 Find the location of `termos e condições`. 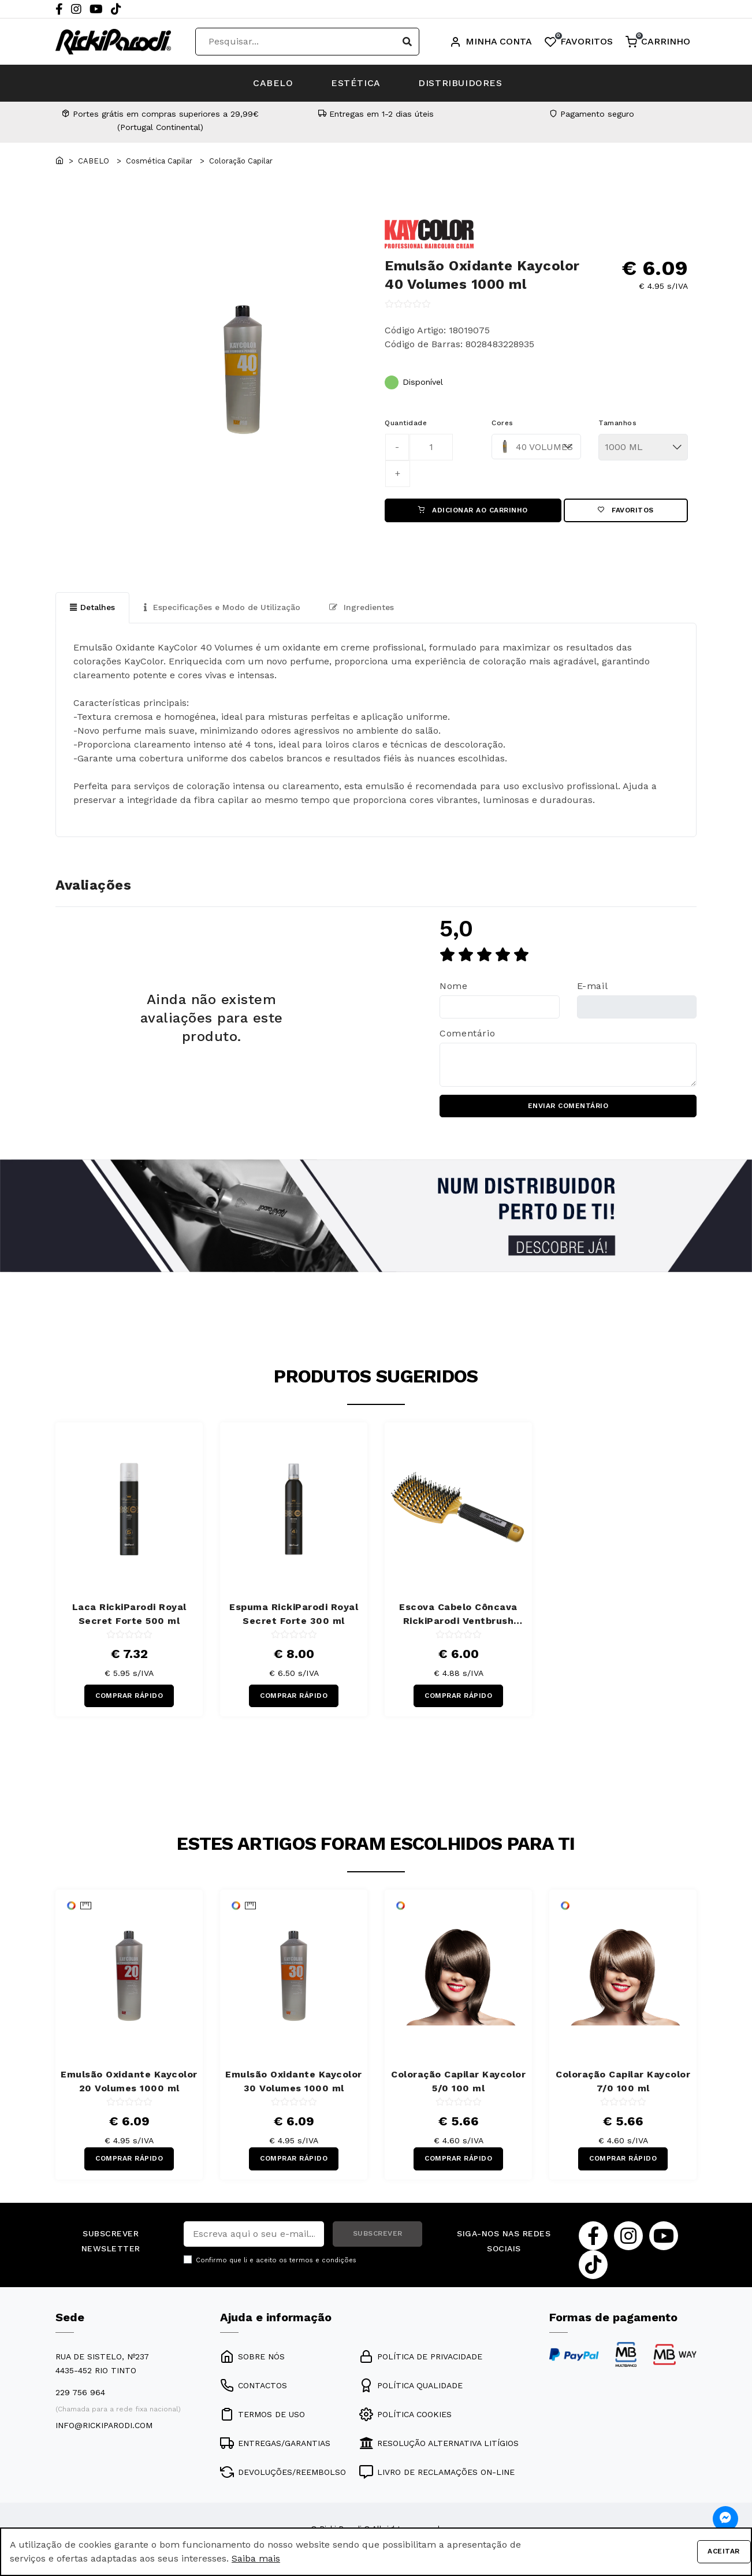

termos e condições is located at coordinates (322, 2262).